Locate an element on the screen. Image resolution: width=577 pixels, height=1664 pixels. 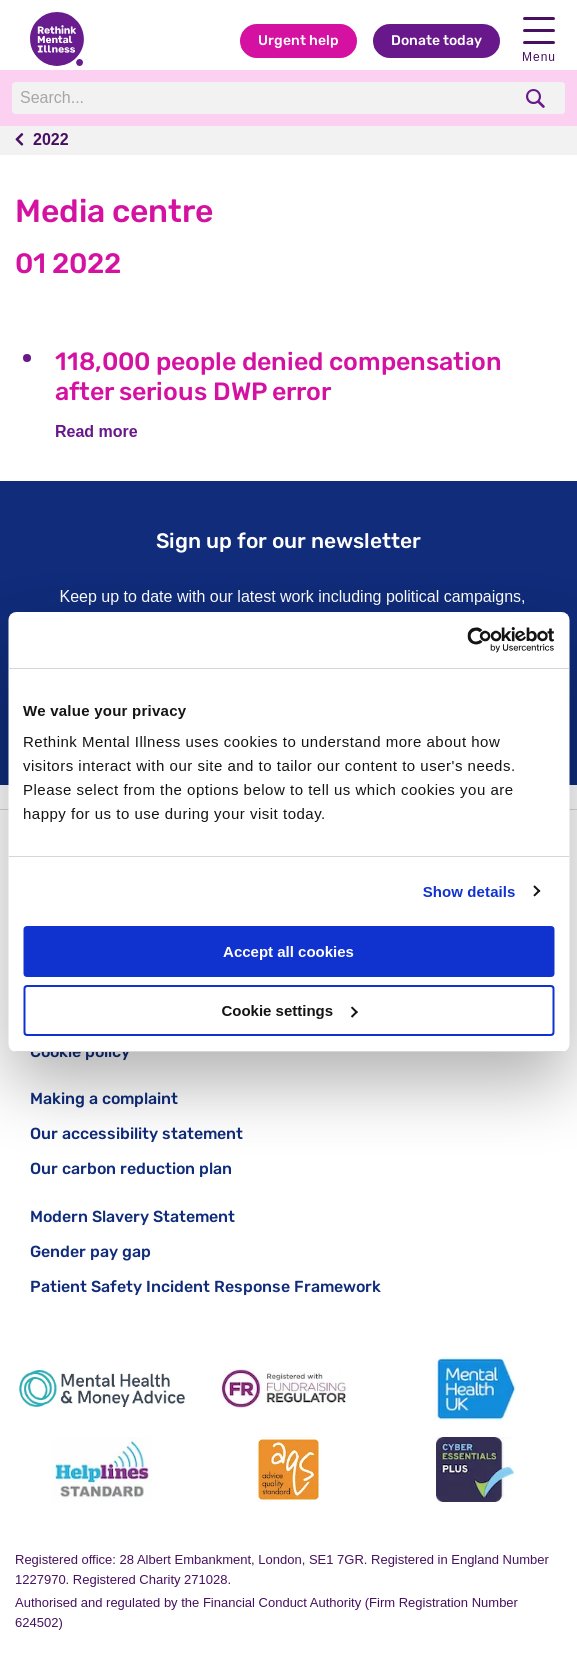
[Mental Health & Money Advice] is located at coordinates (102, 1388).